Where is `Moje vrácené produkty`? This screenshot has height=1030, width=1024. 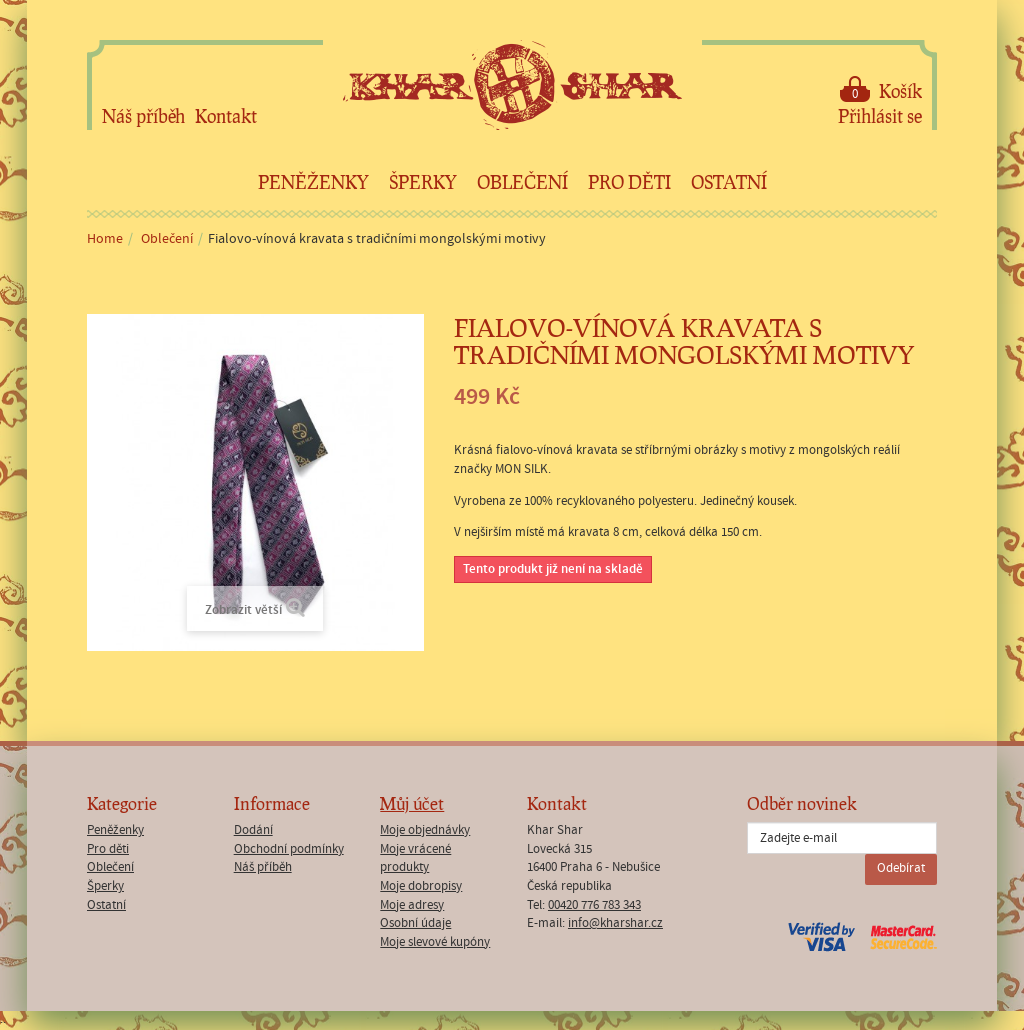
Moje vrácené produkty is located at coordinates (415, 859).